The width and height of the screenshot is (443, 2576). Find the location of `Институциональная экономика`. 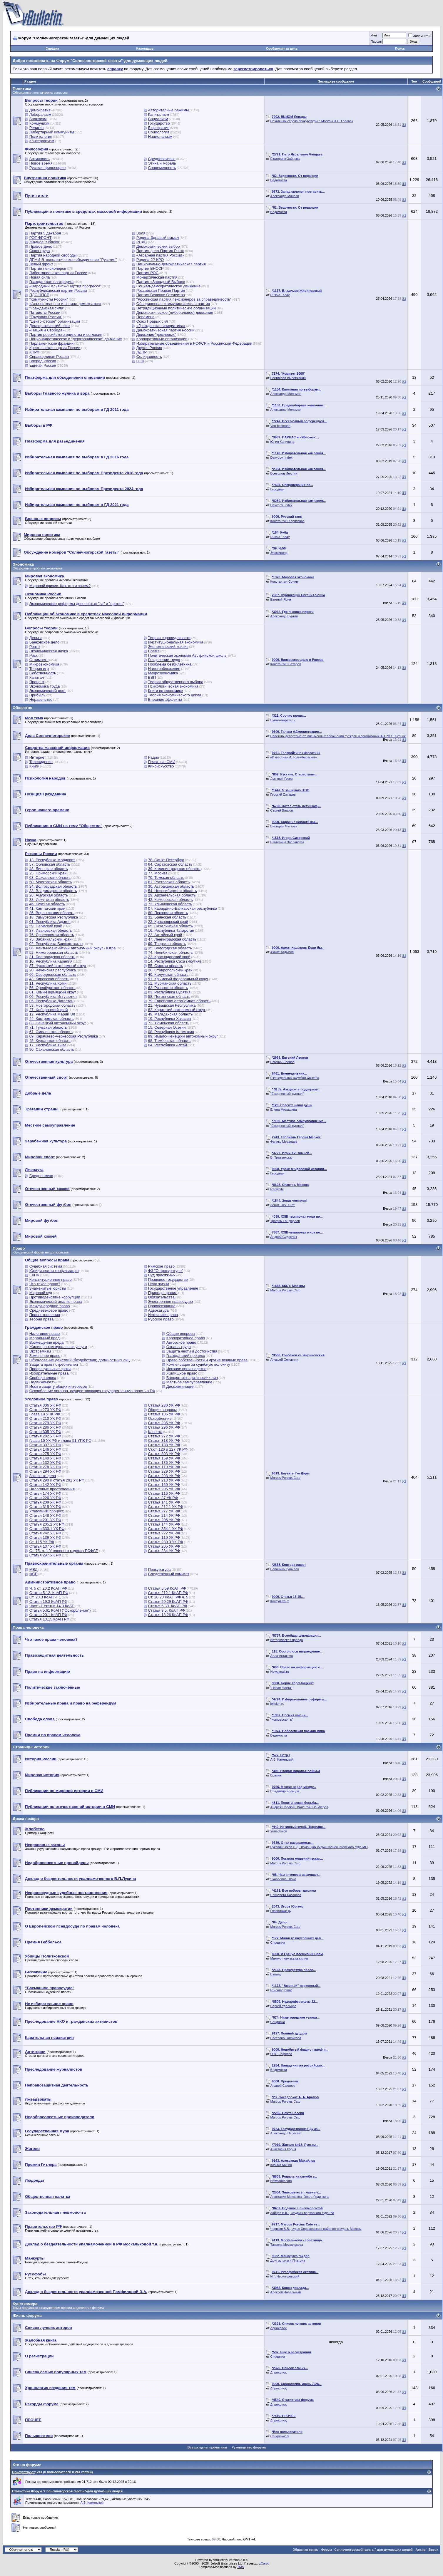

Институциональная экономика is located at coordinates (175, 642).